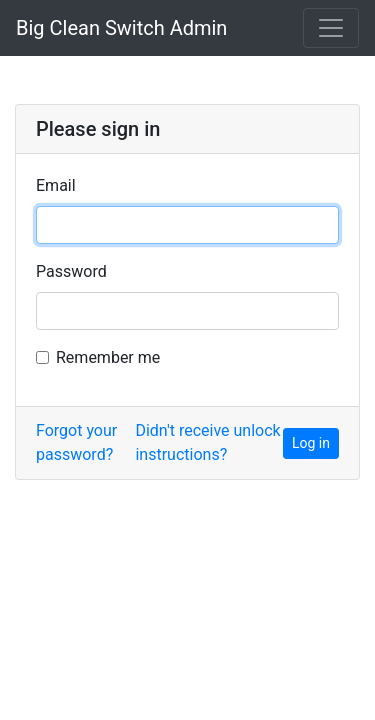 Image resolution: width=375 pixels, height=720 pixels. What do you see at coordinates (108, 357) in the screenshot?
I see `Remember me` at bounding box center [108, 357].